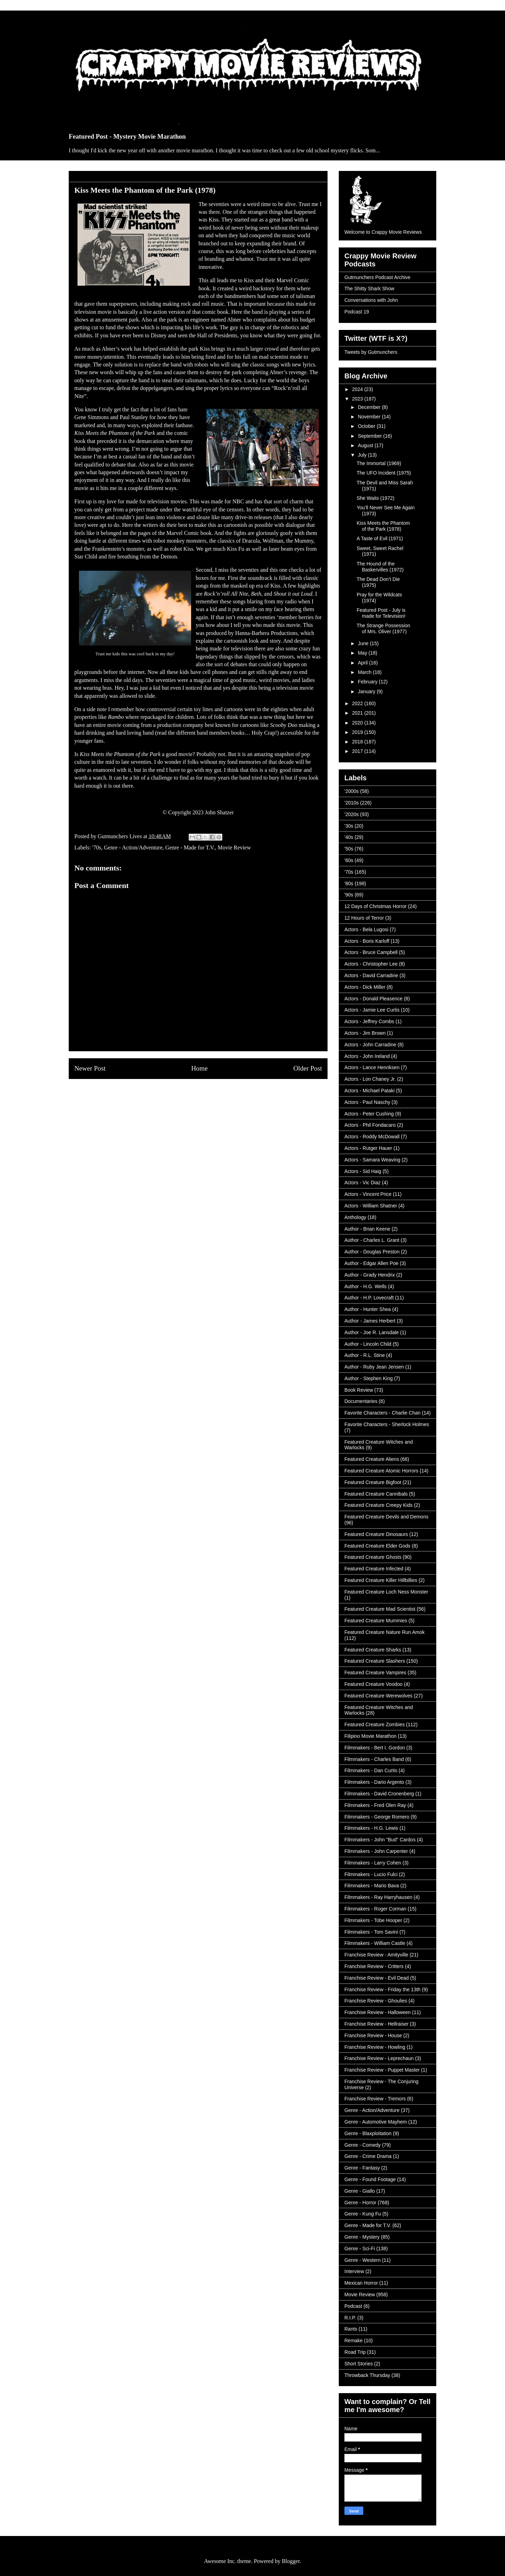 The height and width of the screenshot is (2576, 505). Describe the element at coordinates (365, 1286) in the screenshot. I see `Author - H.G. Wells` at that location.